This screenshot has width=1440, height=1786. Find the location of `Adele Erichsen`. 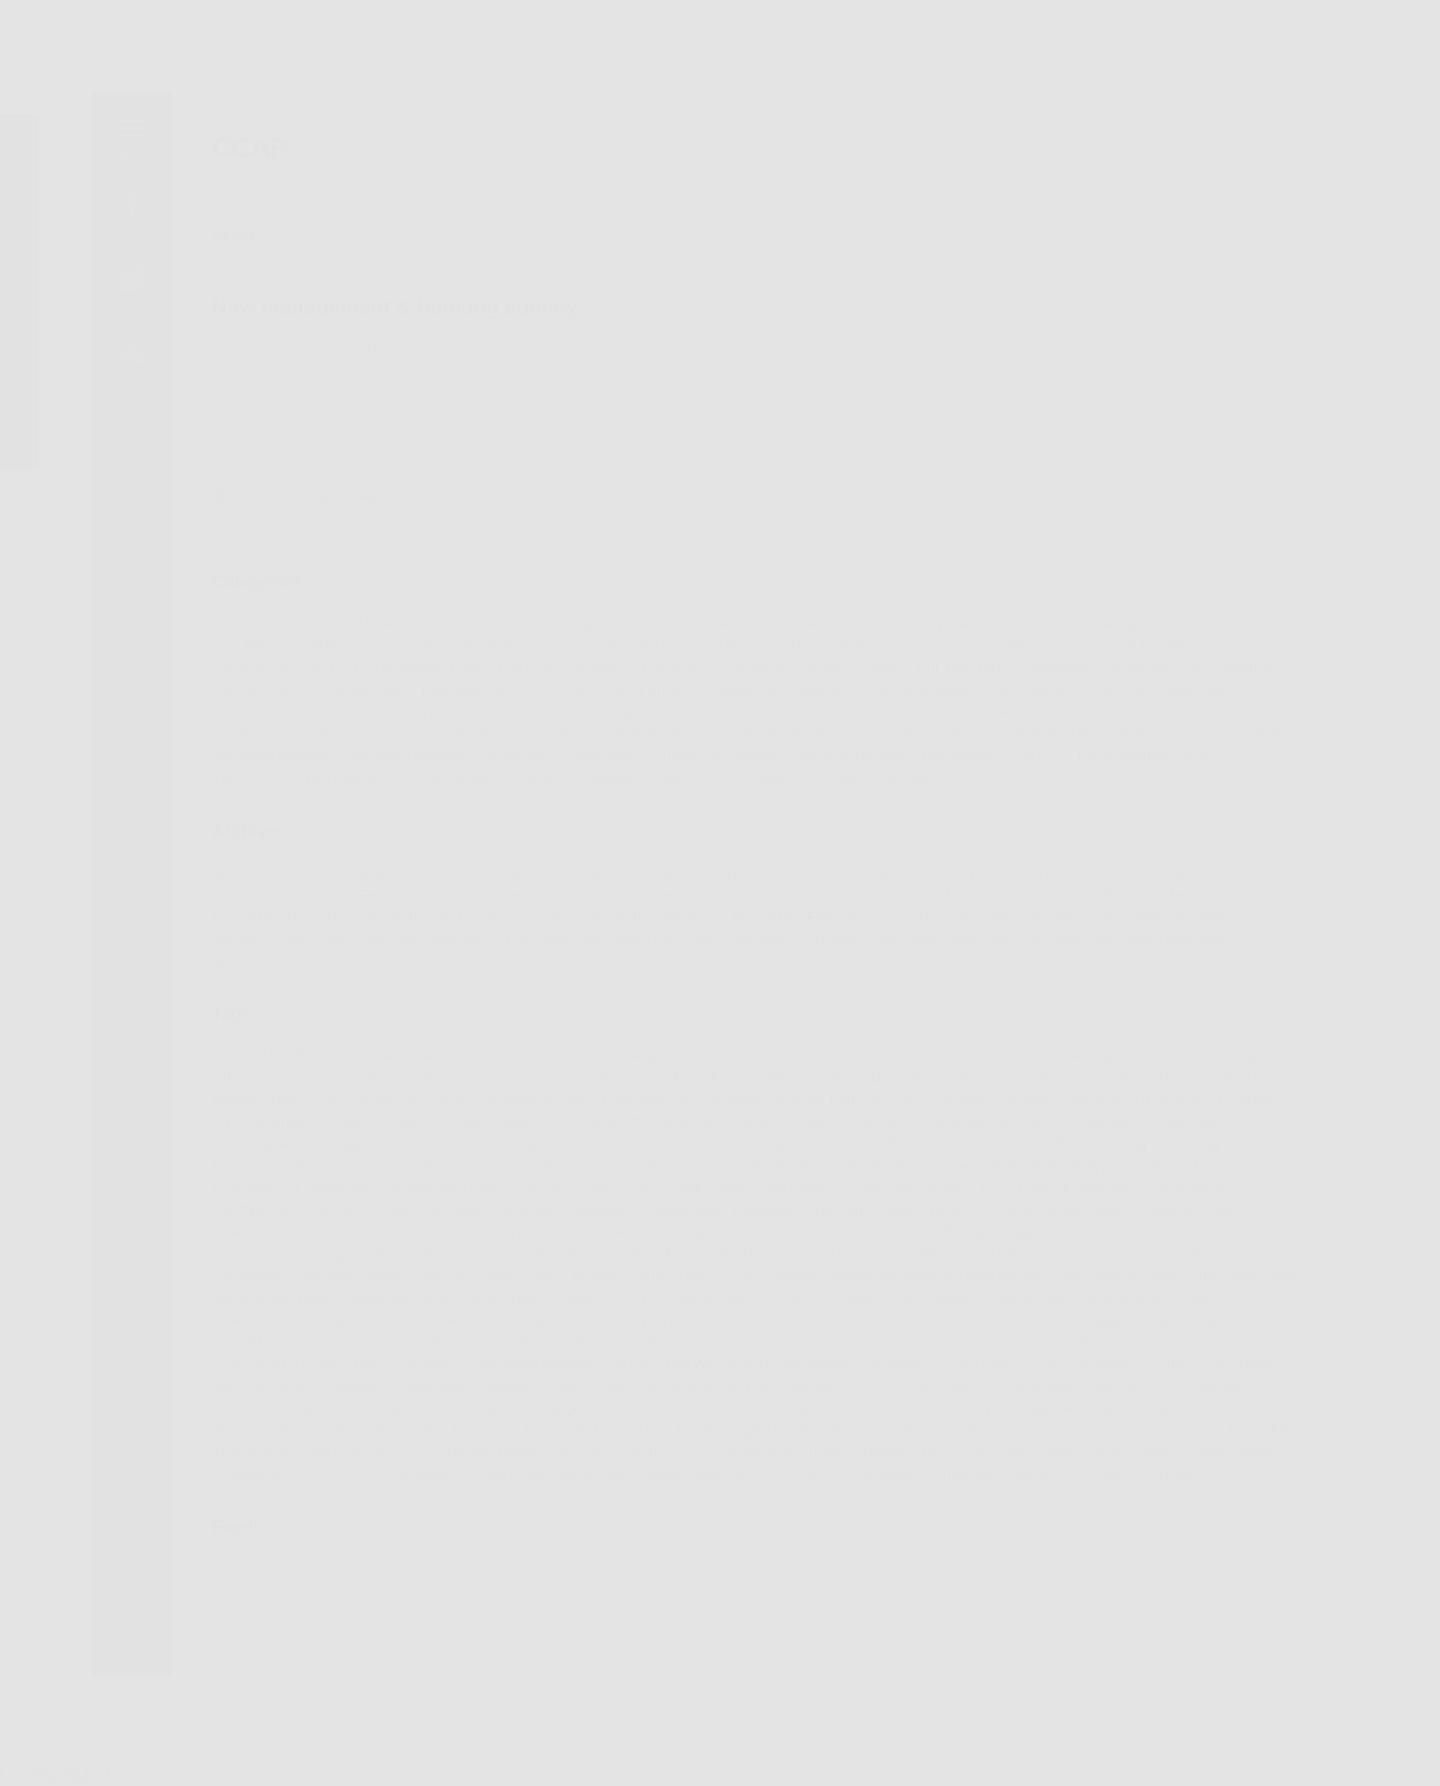

Adele Erichsen is located at coordinates (1048, 1059).